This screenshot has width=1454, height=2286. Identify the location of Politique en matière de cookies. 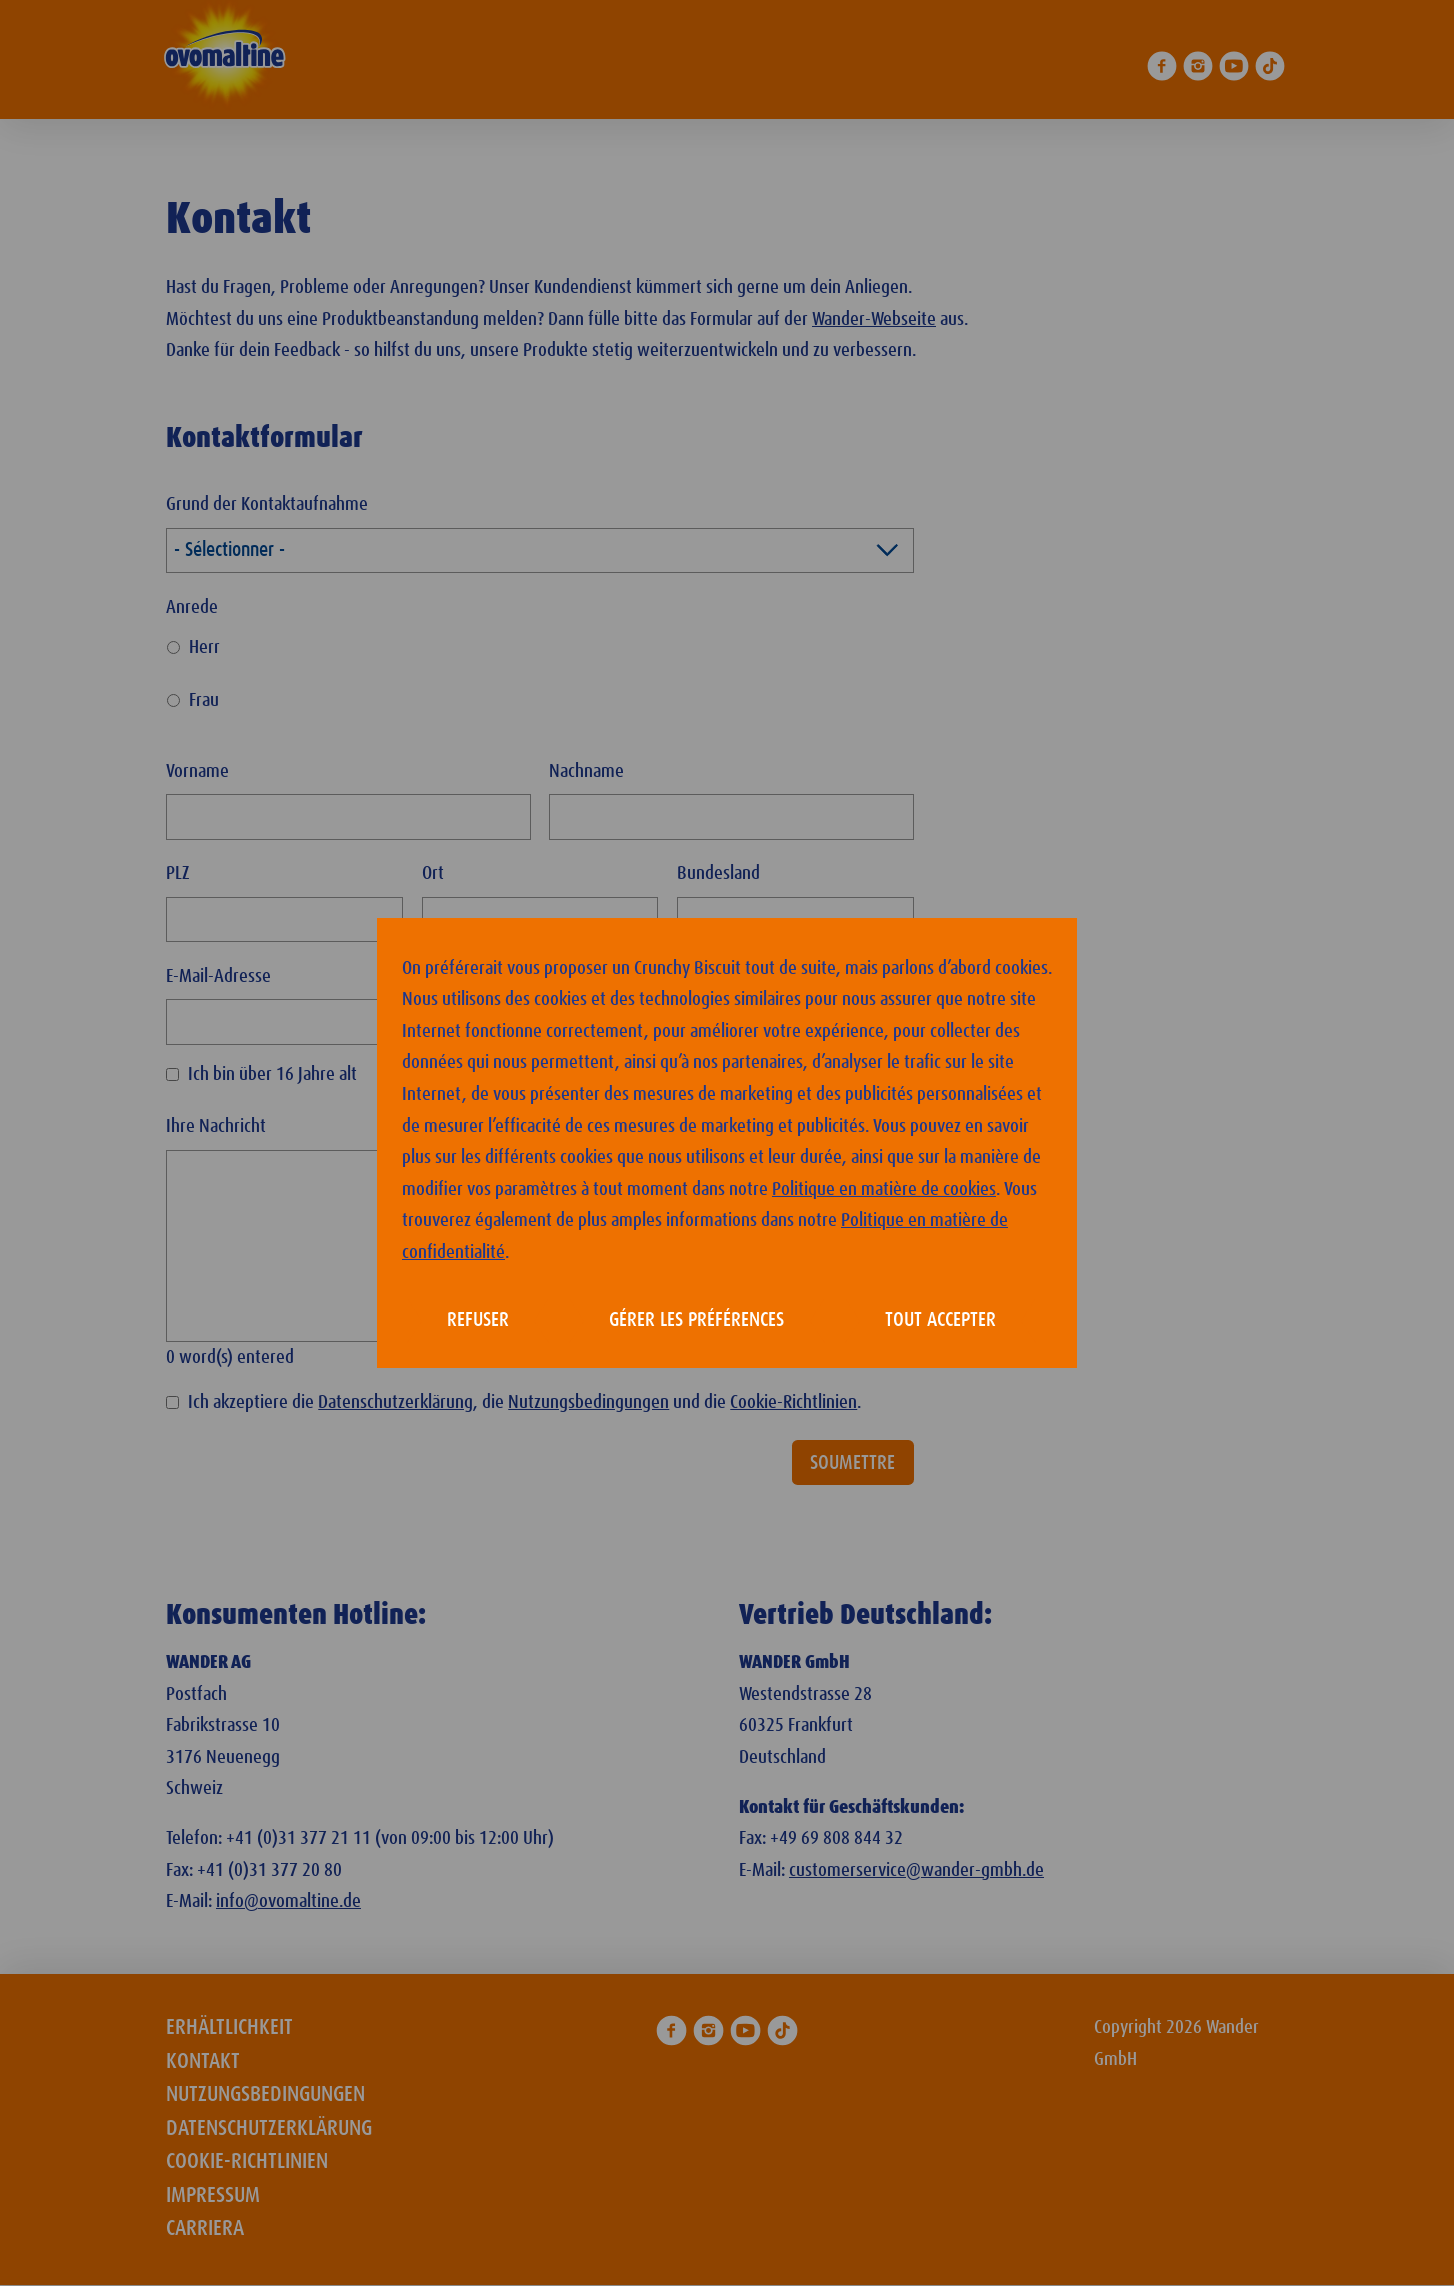
(884, 1189).